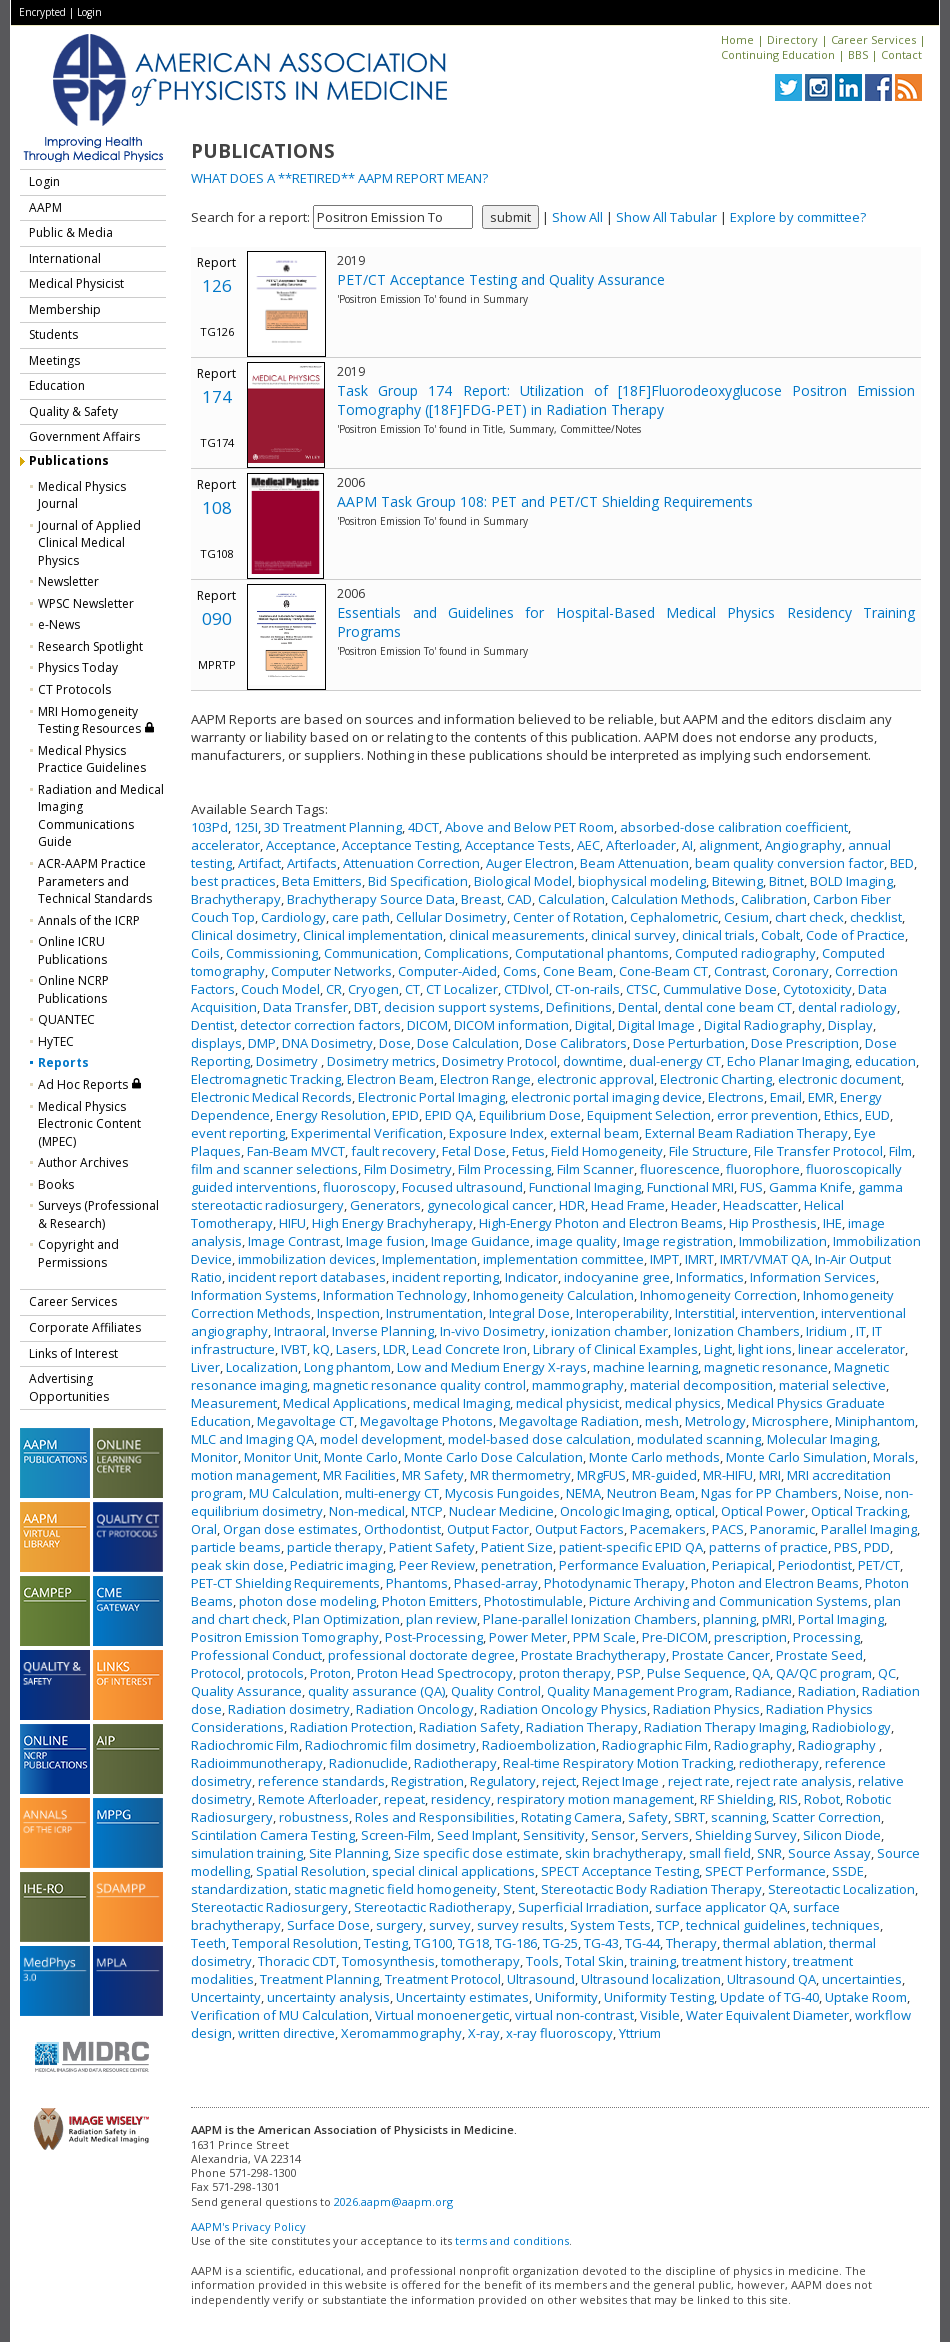 Image resolution: width=950 pixels, height=2342 pixels. I want to click on Iridium, so click(828, 1331).